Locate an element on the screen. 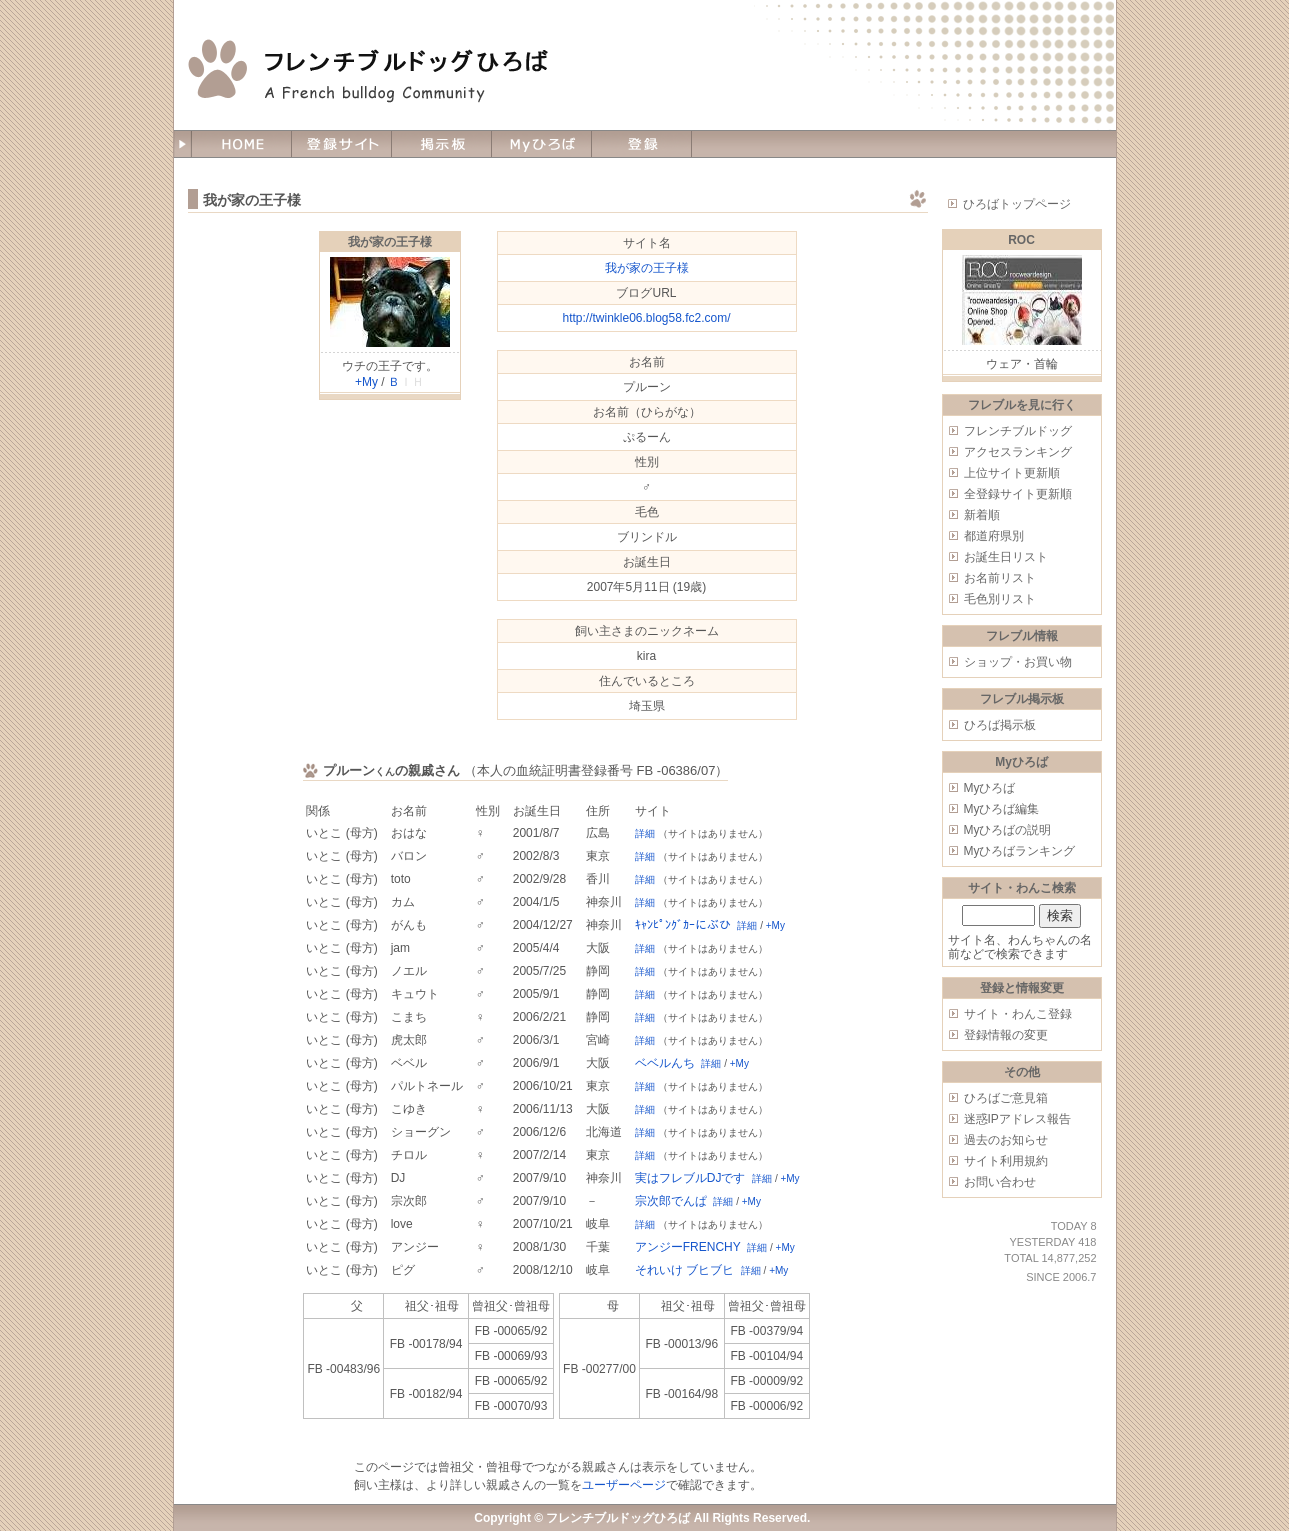 The image size is (1289, 1531). +My is located at coordinates (366, 382).